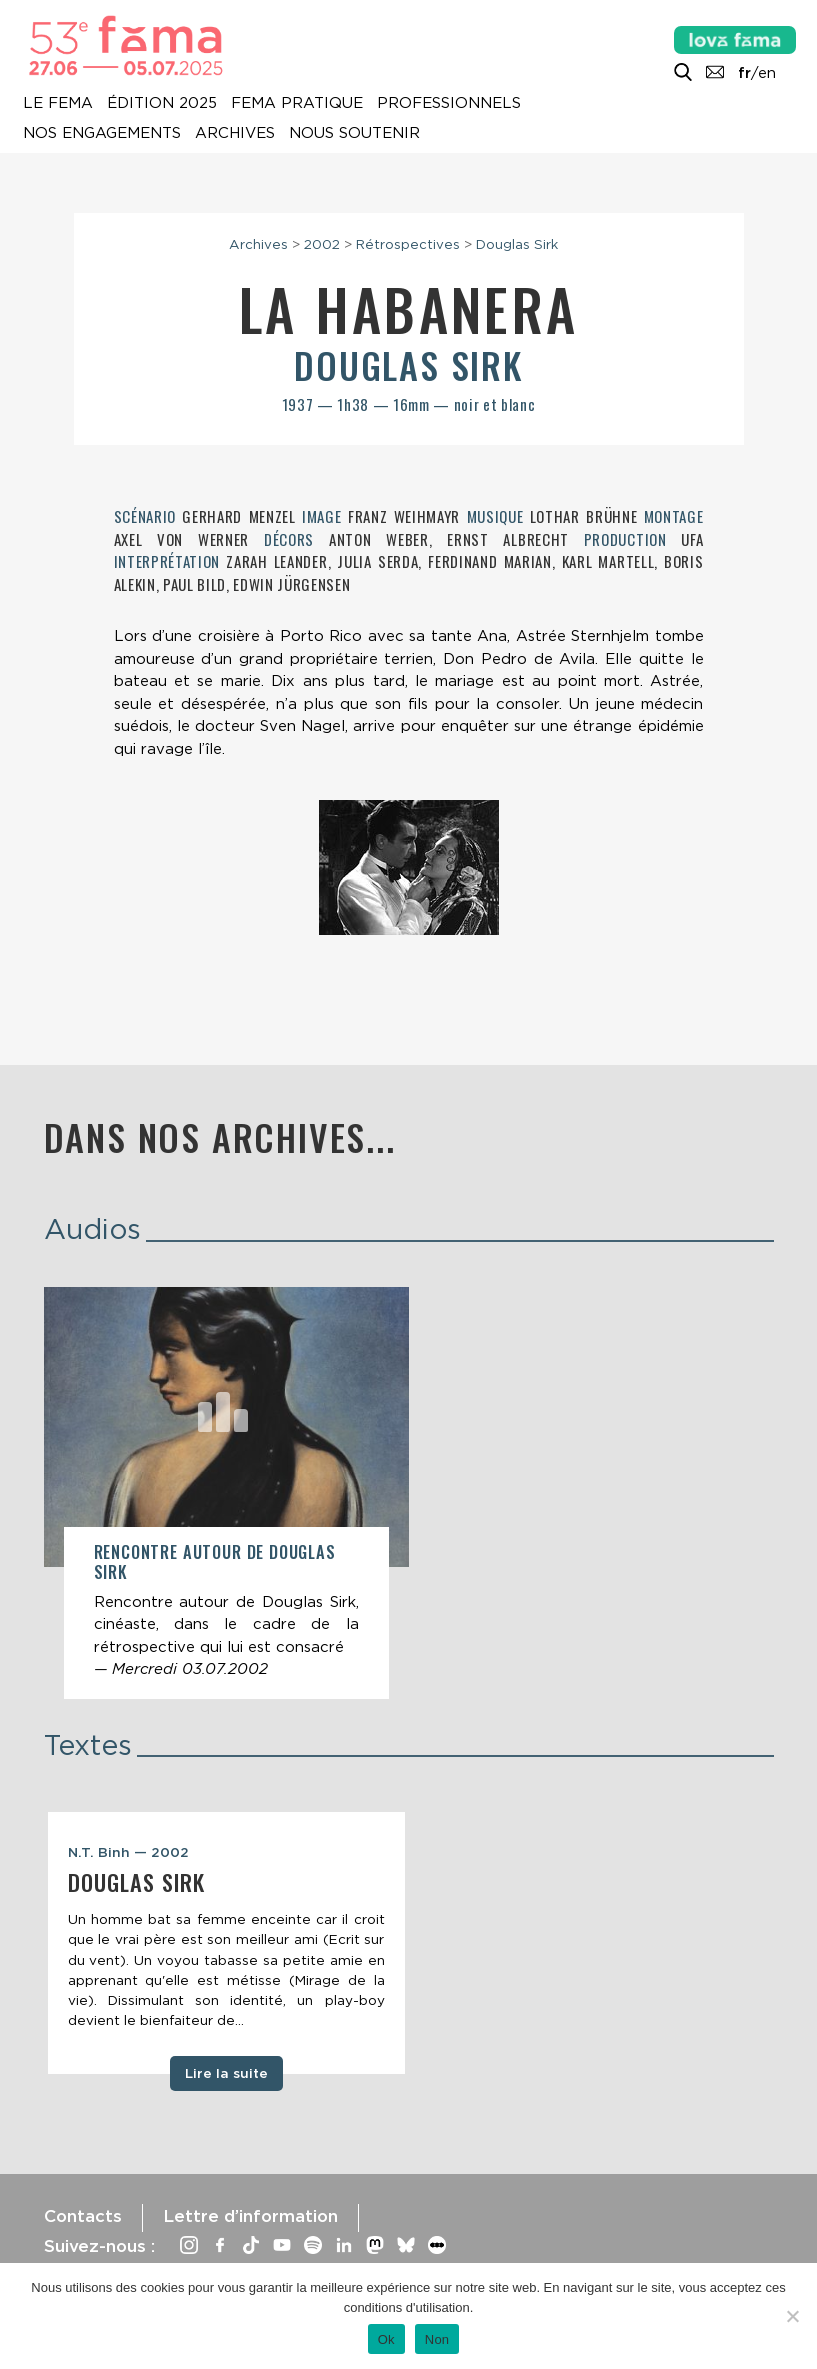 Image resolution: width=817 pixels, height=2369 pixels. I want to click on Lire la suite, so click(226, 2073).